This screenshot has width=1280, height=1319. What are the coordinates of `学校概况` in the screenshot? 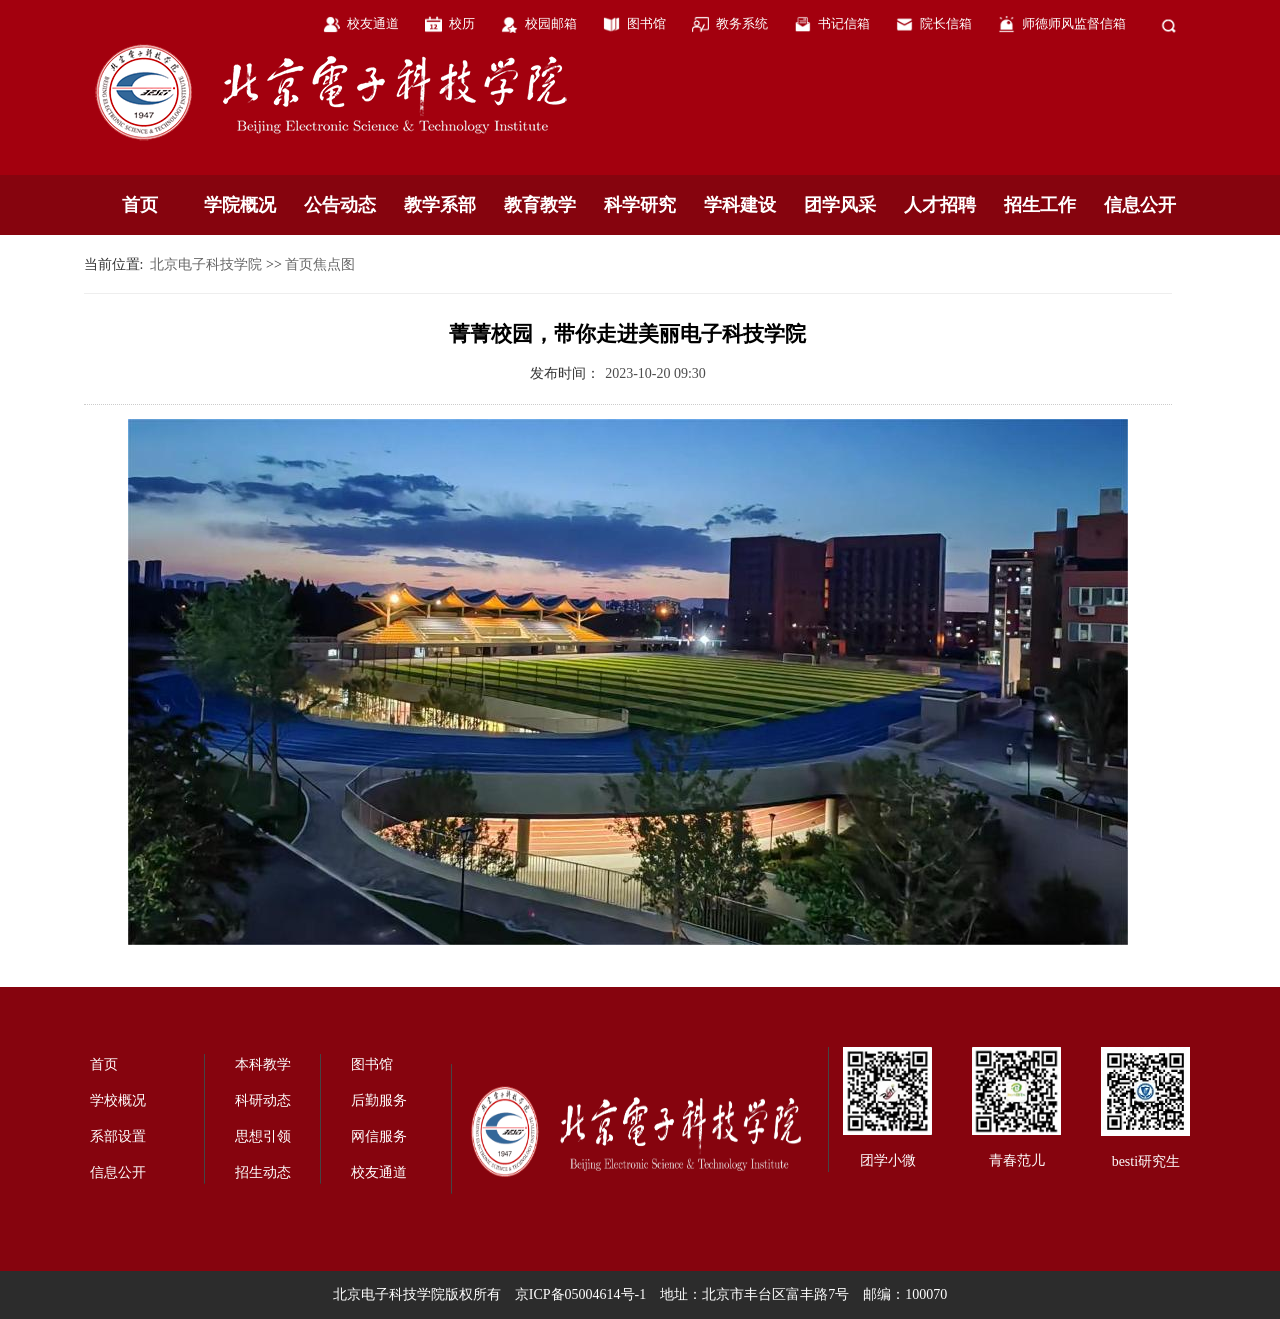 It's located at (118, 1100).